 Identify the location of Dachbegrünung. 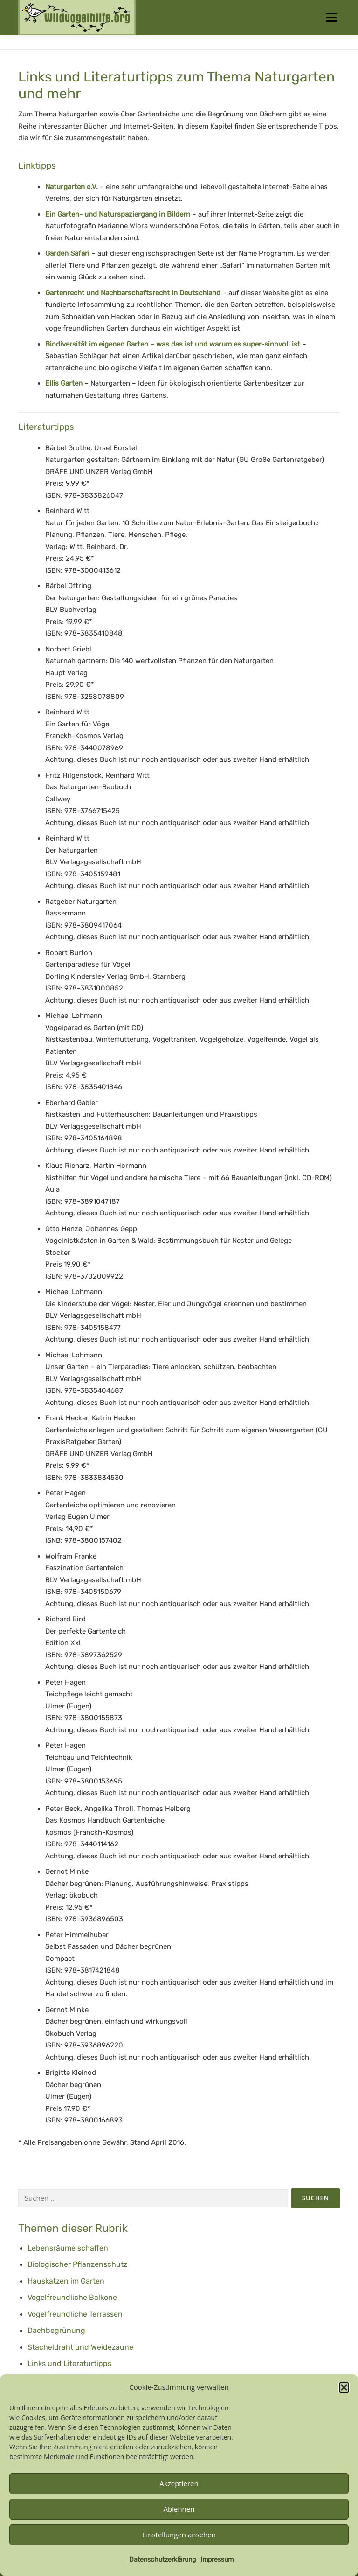
(56, 2330).